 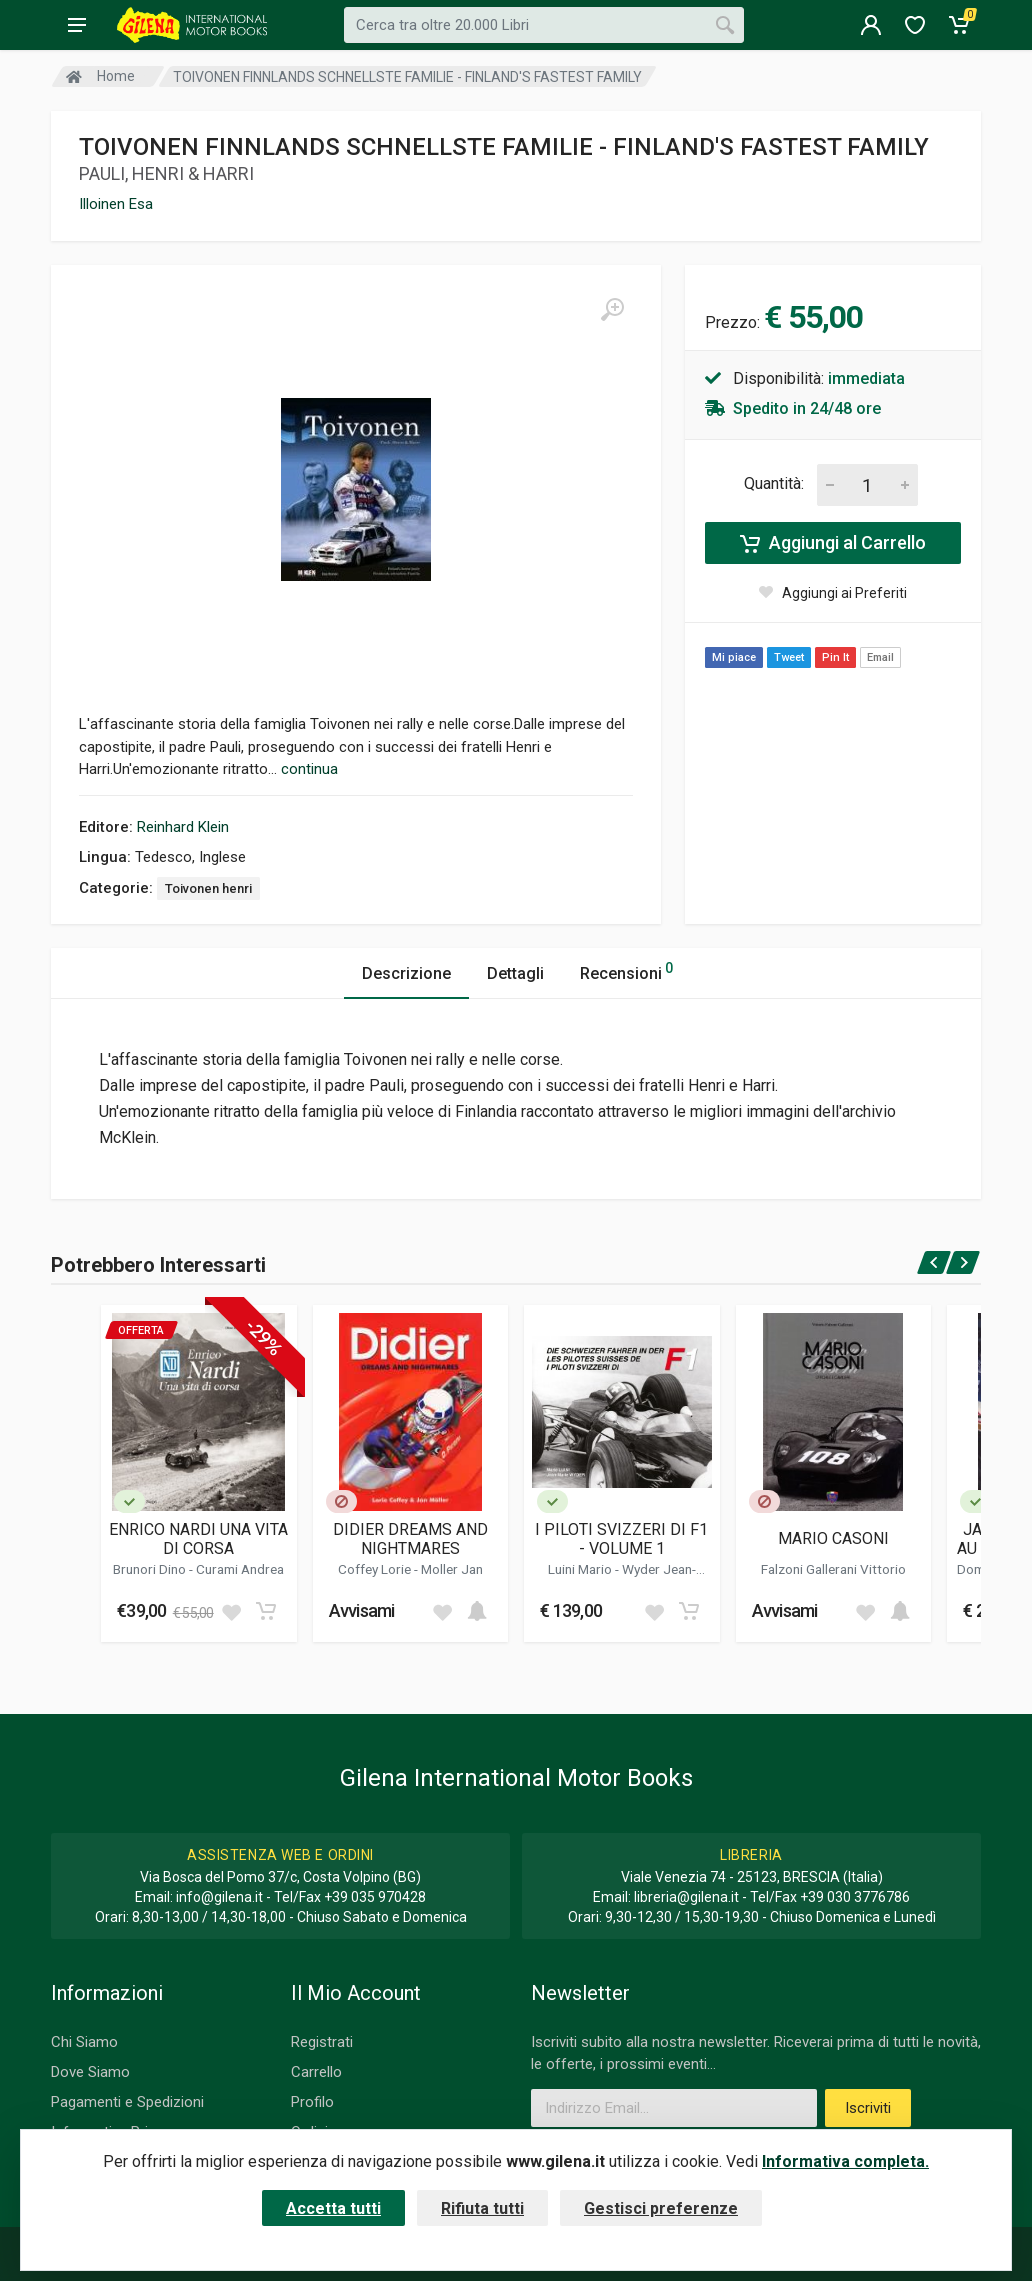 I want to click on DIDIER DREAMS AND NIGHTMARES, so click(x=410, y=1539).